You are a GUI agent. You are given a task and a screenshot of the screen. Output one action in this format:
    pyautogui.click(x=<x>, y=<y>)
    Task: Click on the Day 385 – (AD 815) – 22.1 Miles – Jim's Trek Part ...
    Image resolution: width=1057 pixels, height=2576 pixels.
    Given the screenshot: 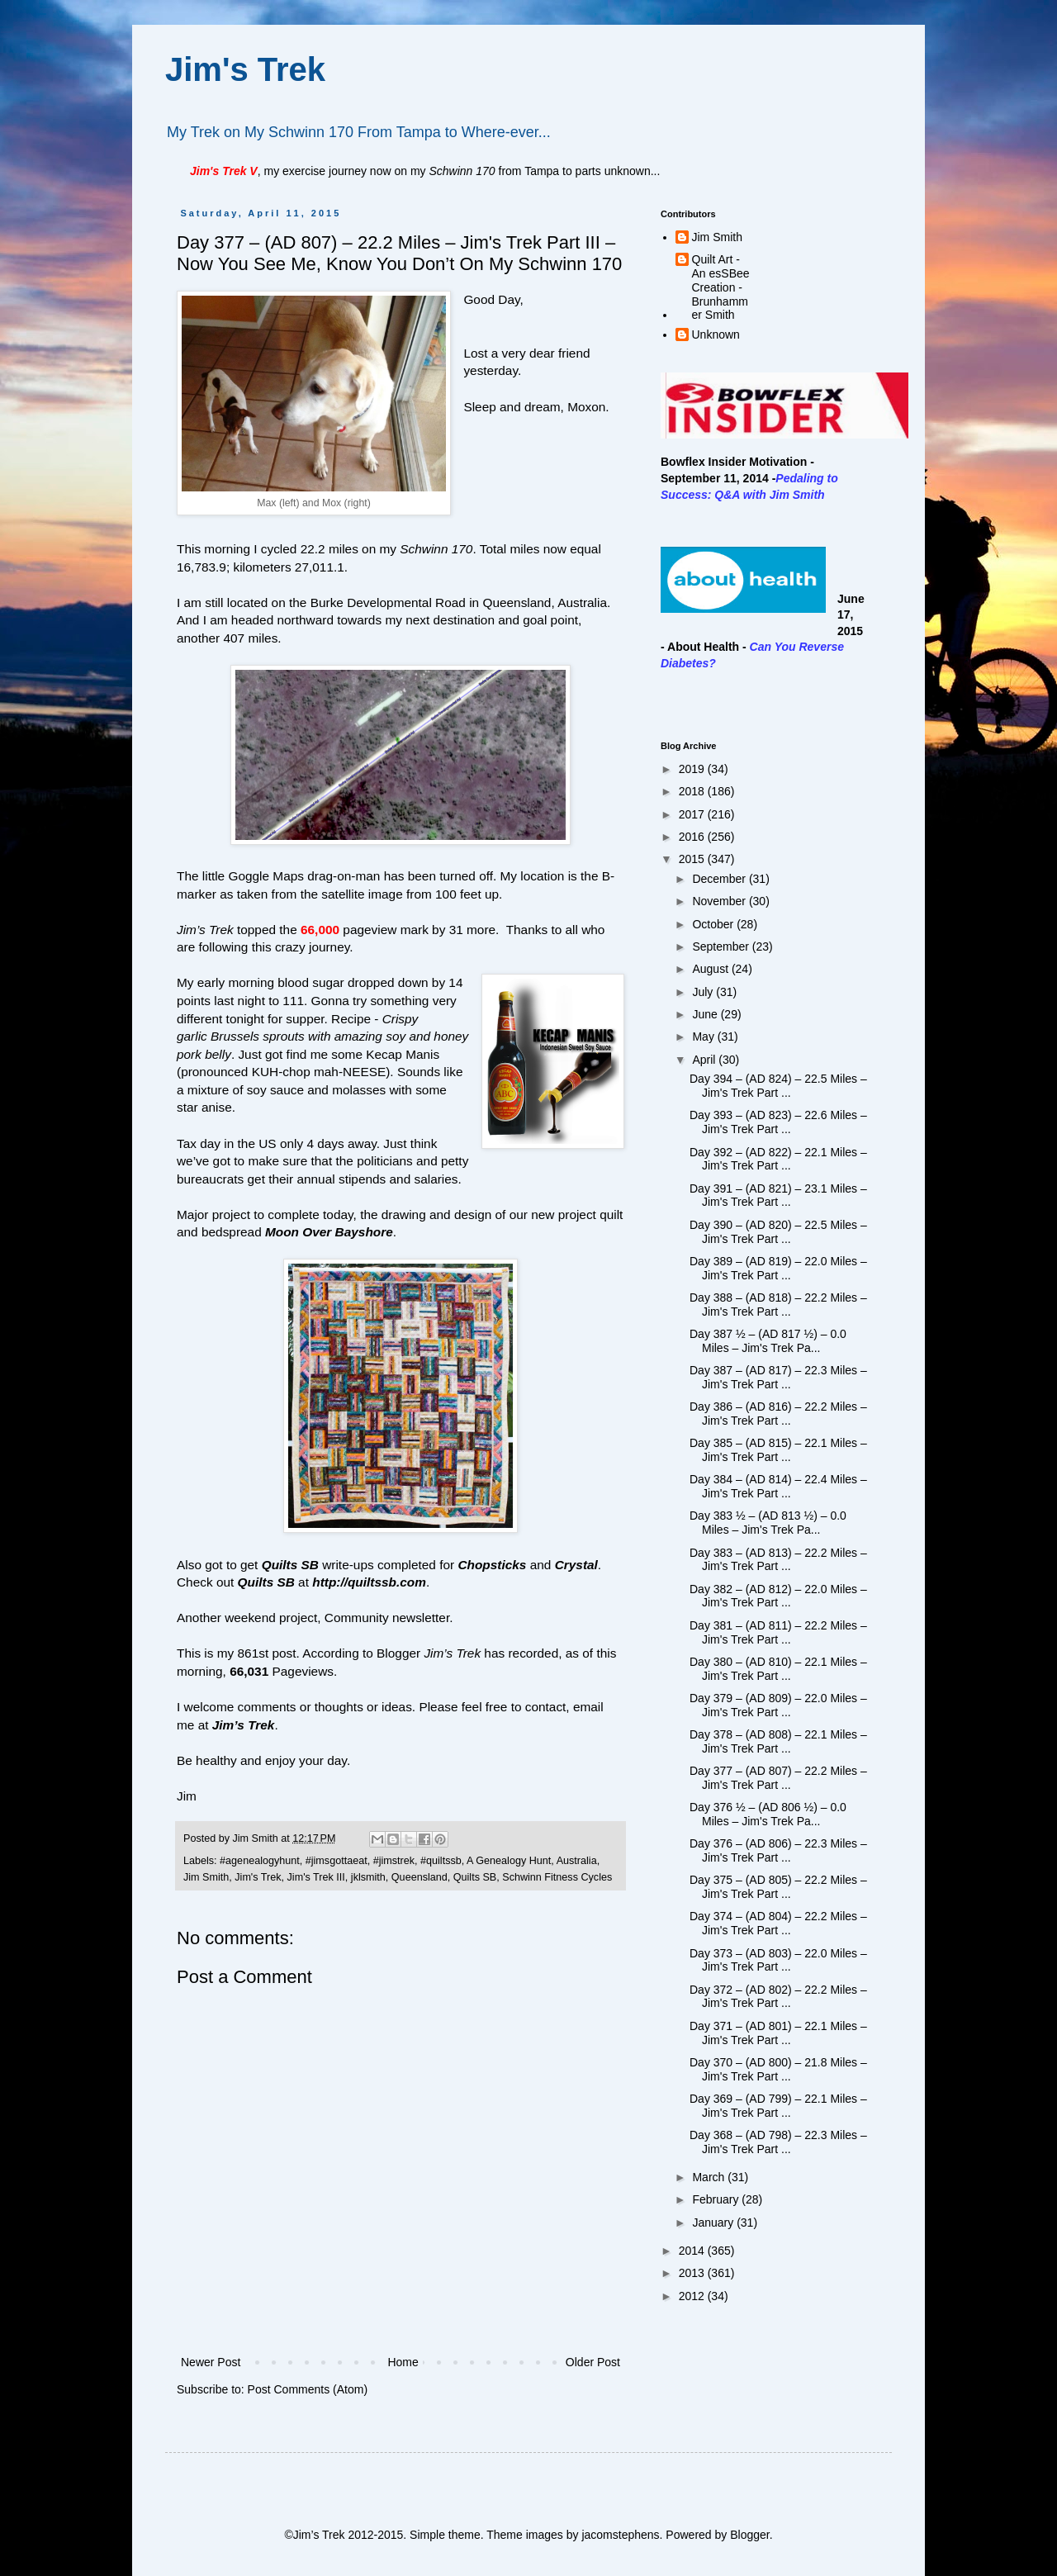 What is the action you would take?
    pyautogui.click(x=778, y=1450)
    